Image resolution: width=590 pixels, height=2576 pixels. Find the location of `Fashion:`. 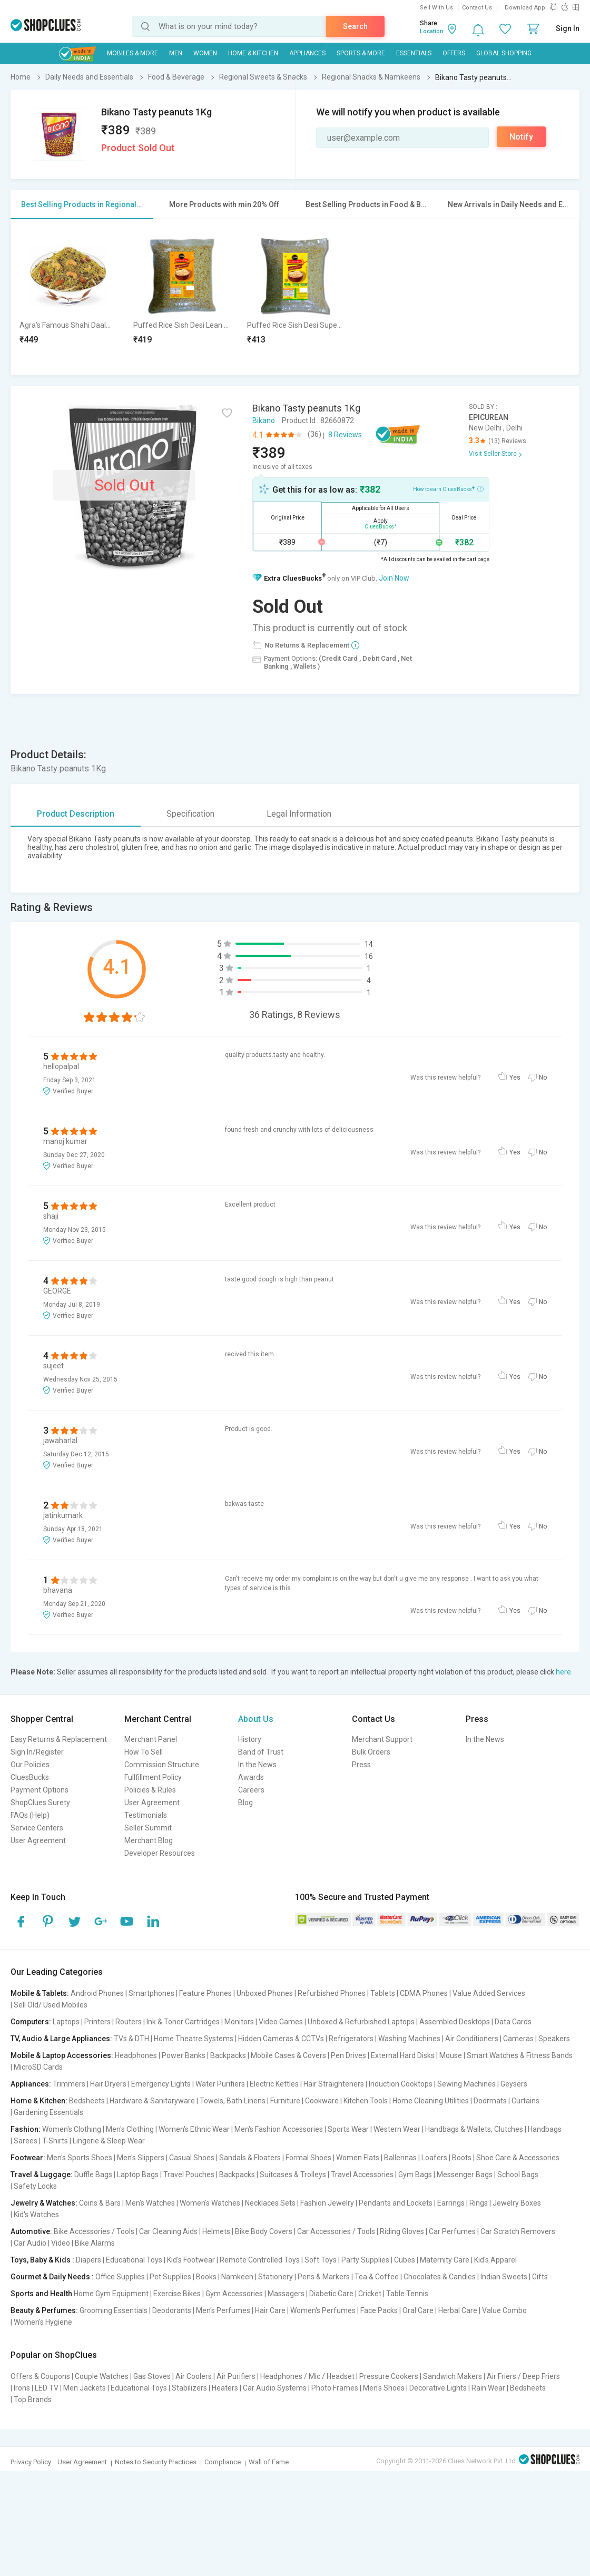

Fashion: is located at coordinates (26, 2129).